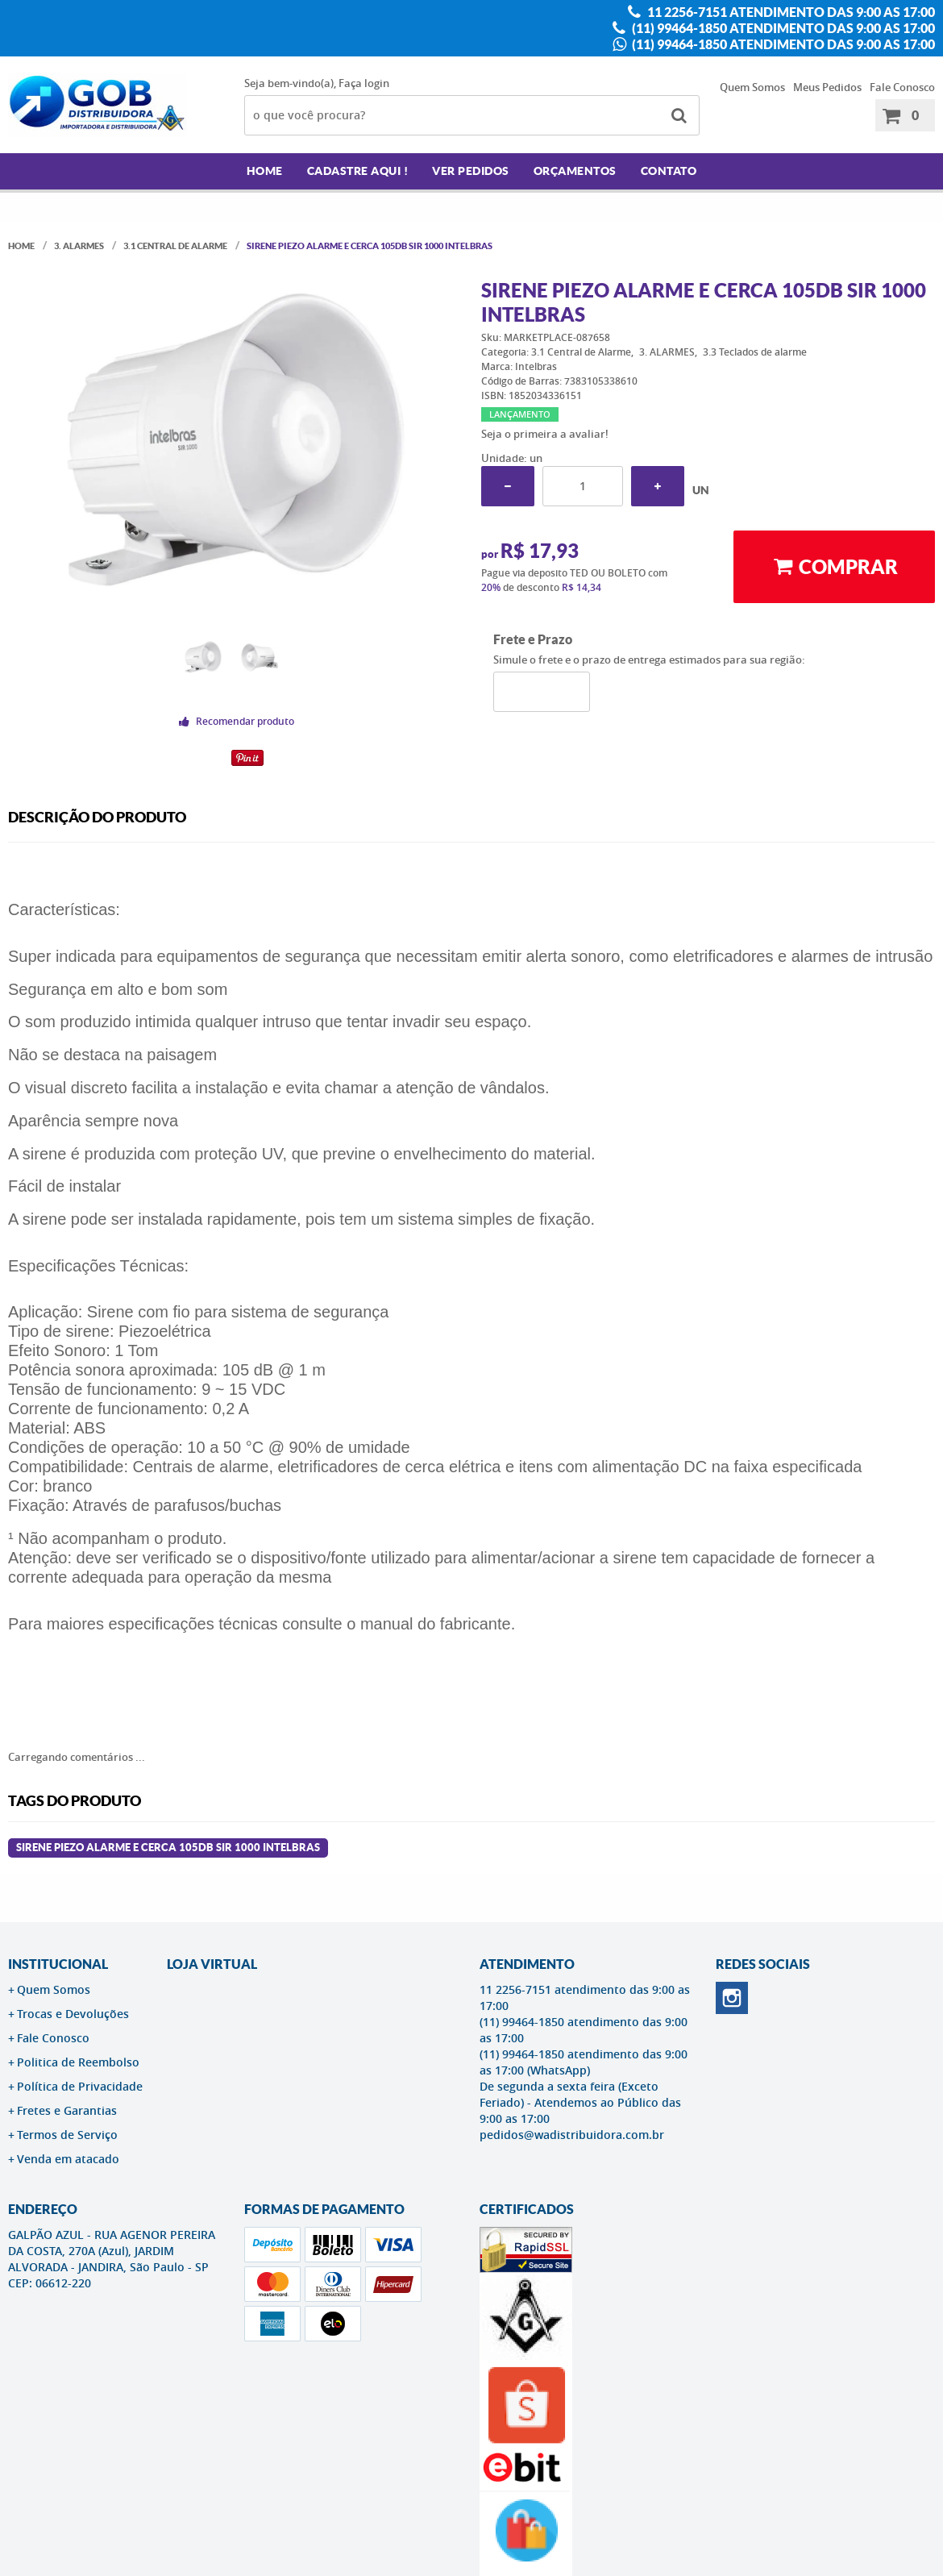 The width and height of the screenshot is (943, 2576). What do you see at coordinates (782, 28) in the screenshot?
I see `(11) 99464-1850 atendimento das 9:00 as 17:00` at bounding box center [782, 28].